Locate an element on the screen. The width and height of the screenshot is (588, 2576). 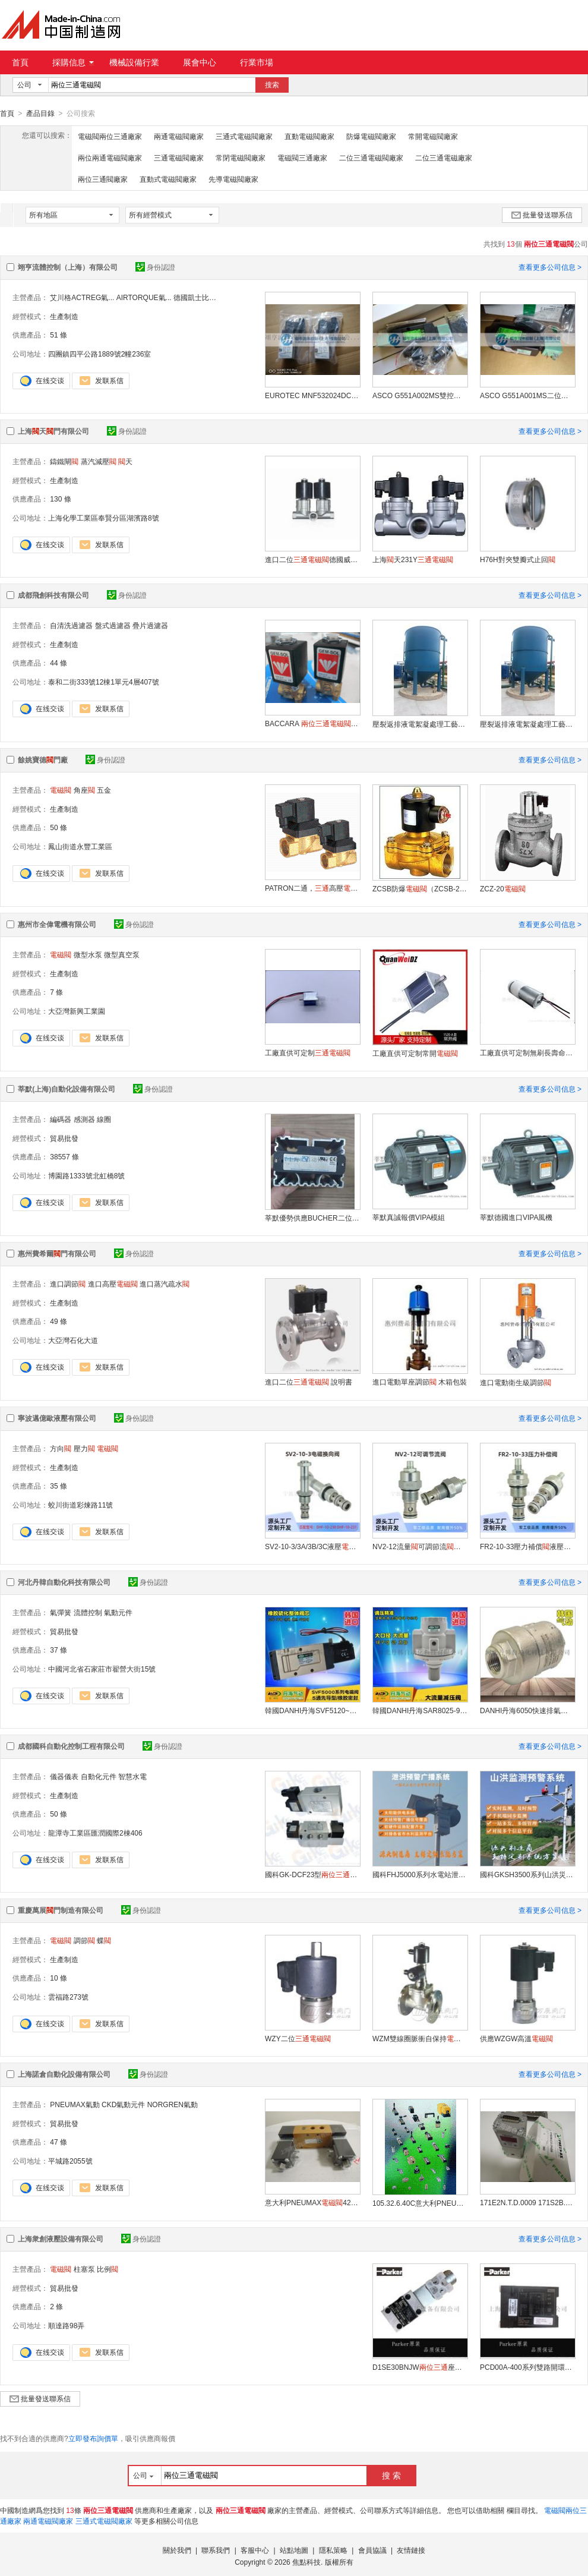
兩位兩通電磁閥廠家 is located at coordinates (110, 157).